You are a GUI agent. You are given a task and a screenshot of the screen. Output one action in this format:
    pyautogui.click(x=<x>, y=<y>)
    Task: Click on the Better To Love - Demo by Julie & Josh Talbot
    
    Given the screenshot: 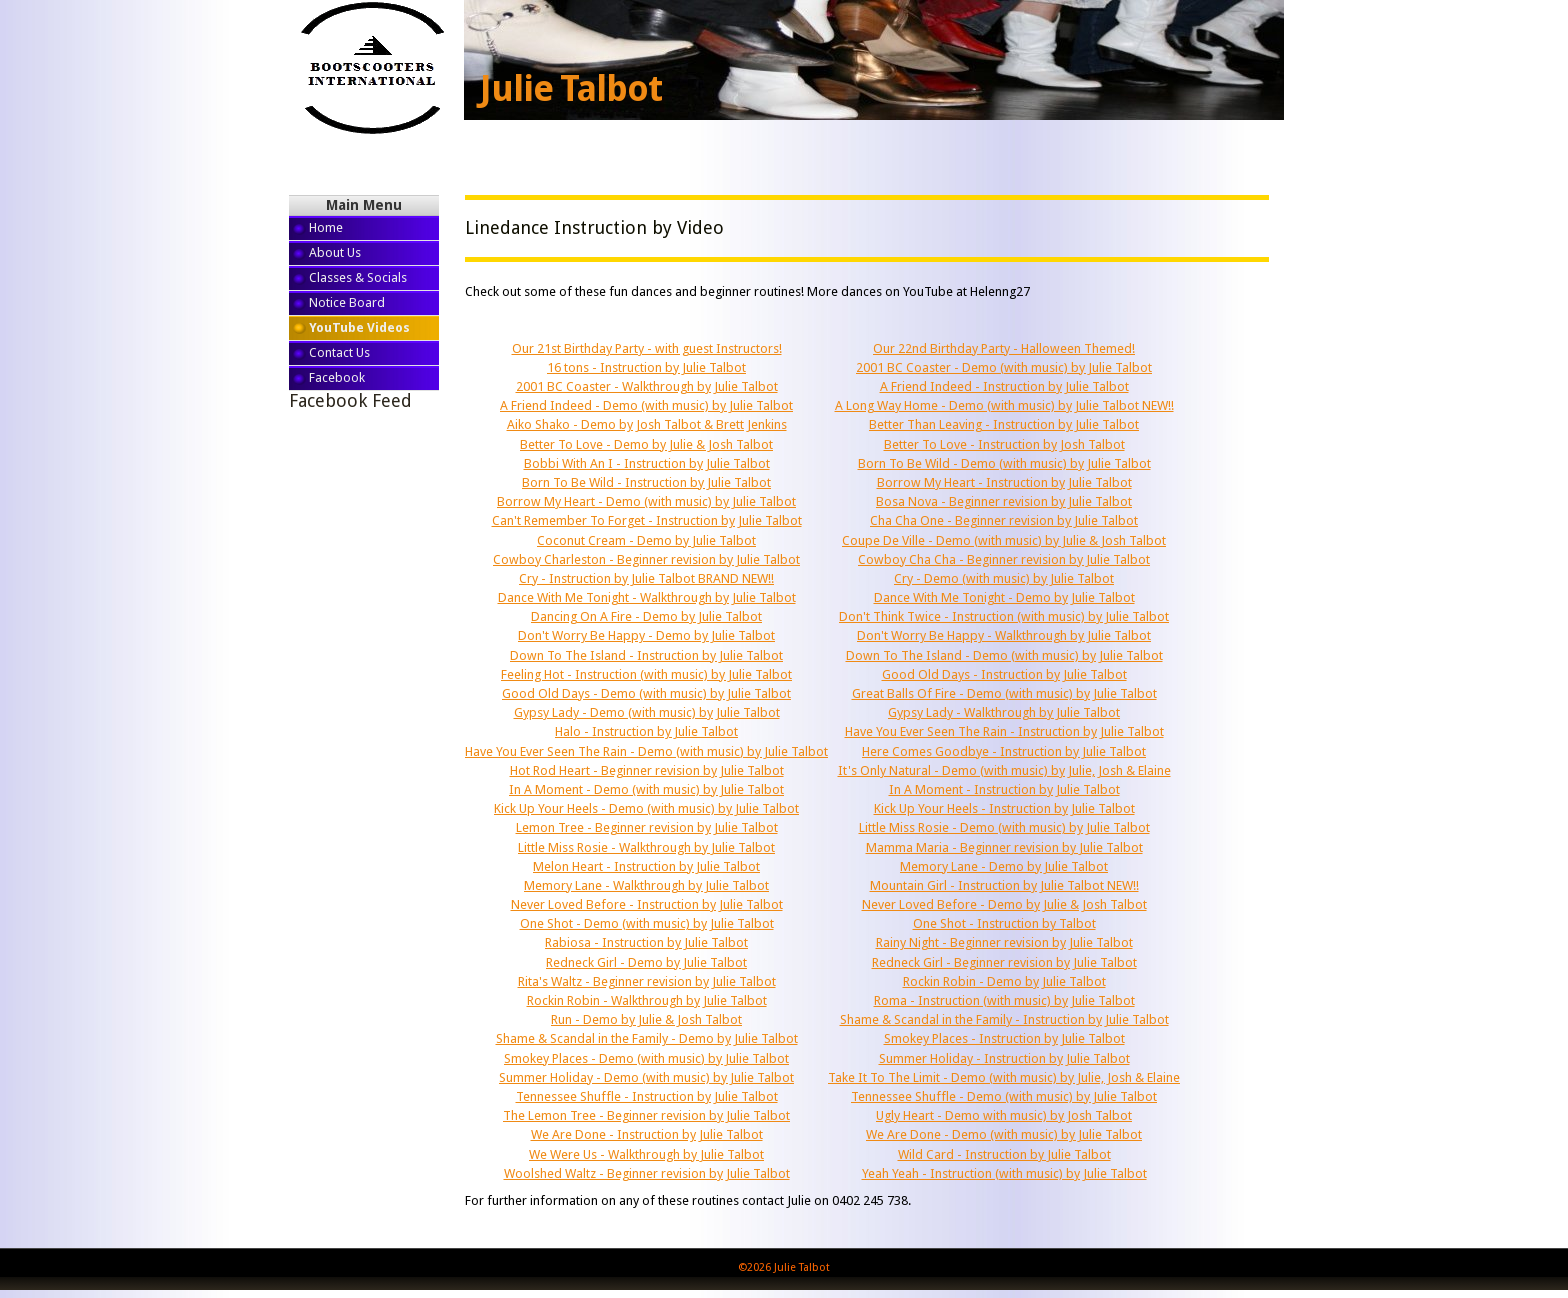 What is the action you would take?
    pyautogui.click(x=646, y=444)
    